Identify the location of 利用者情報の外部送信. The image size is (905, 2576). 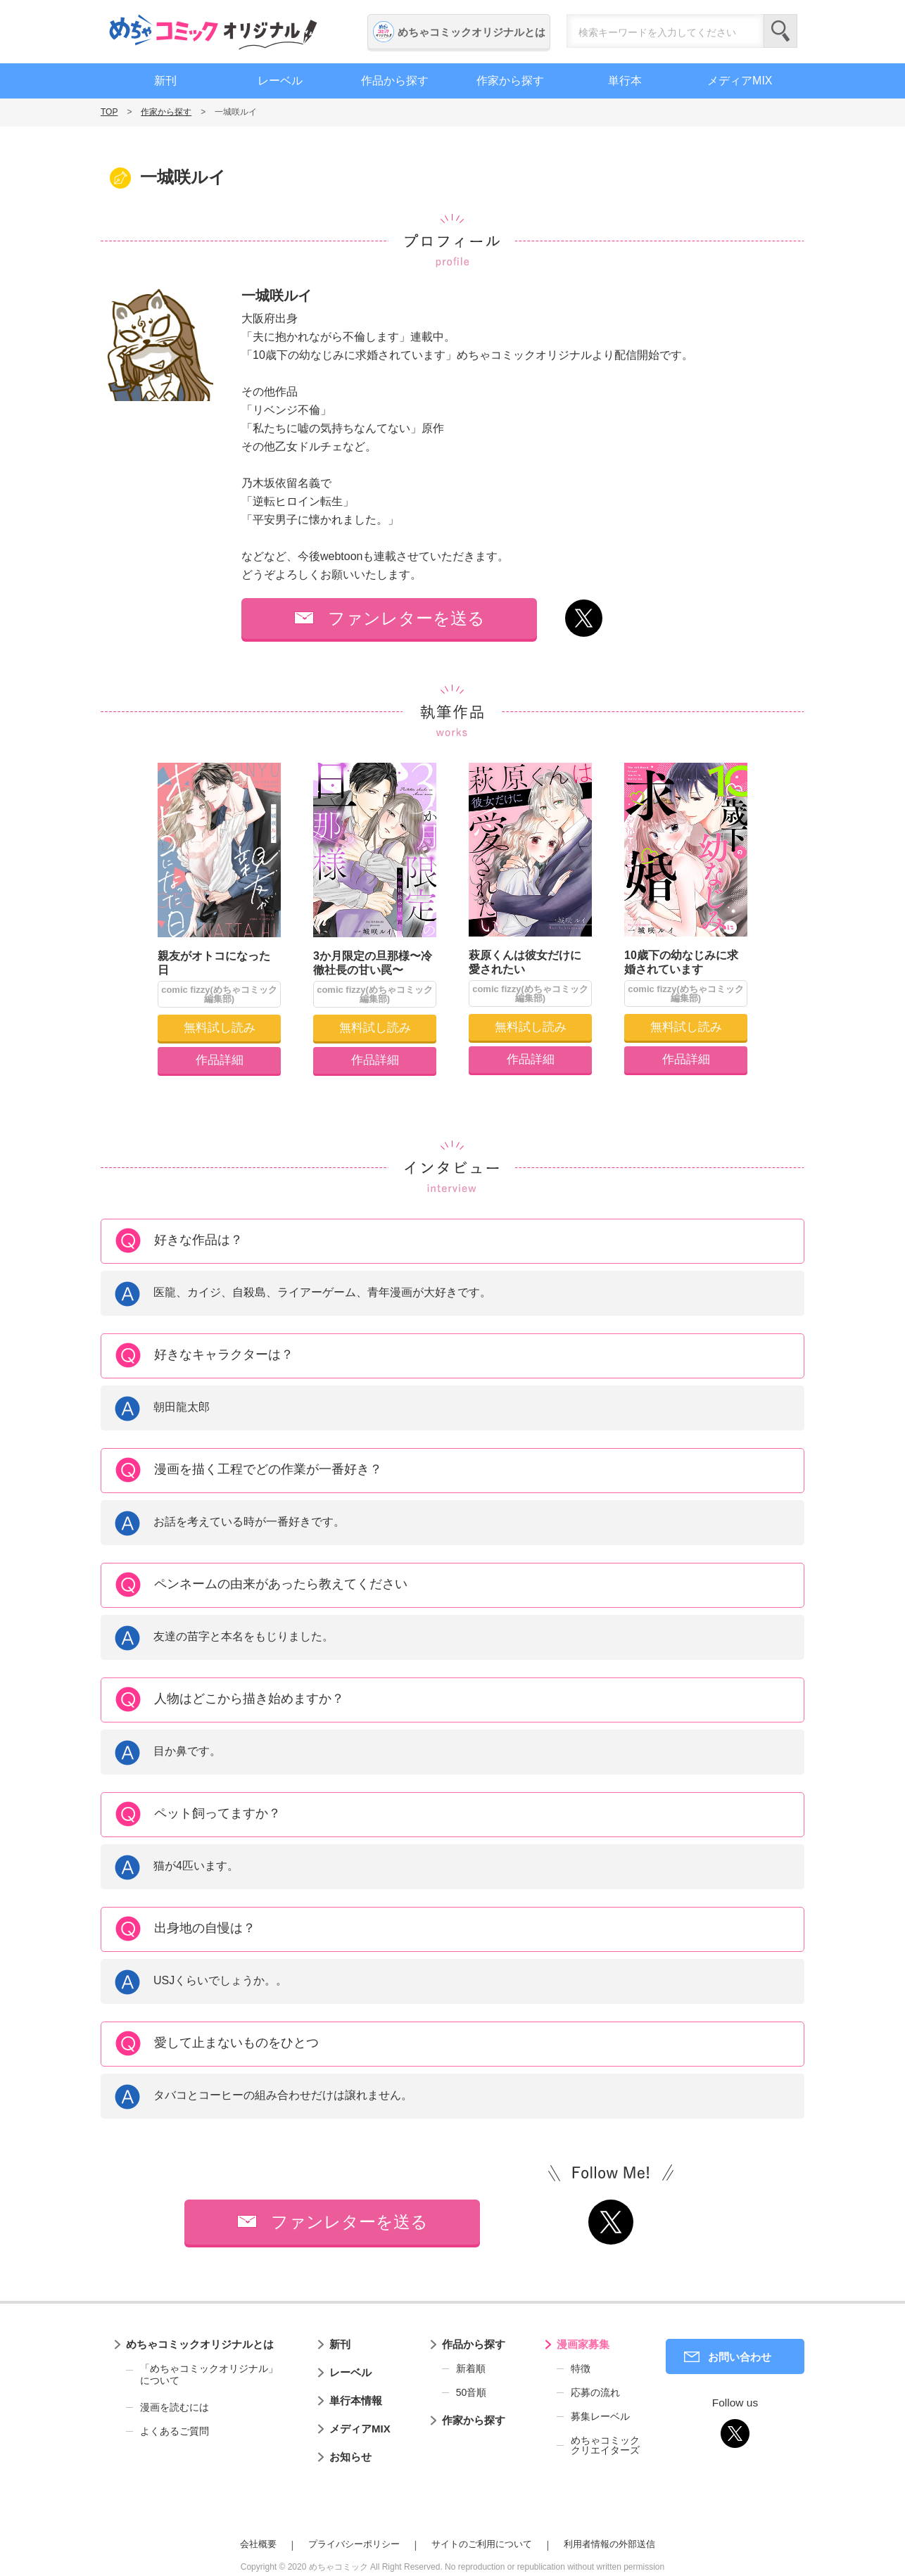
(609, 2544).